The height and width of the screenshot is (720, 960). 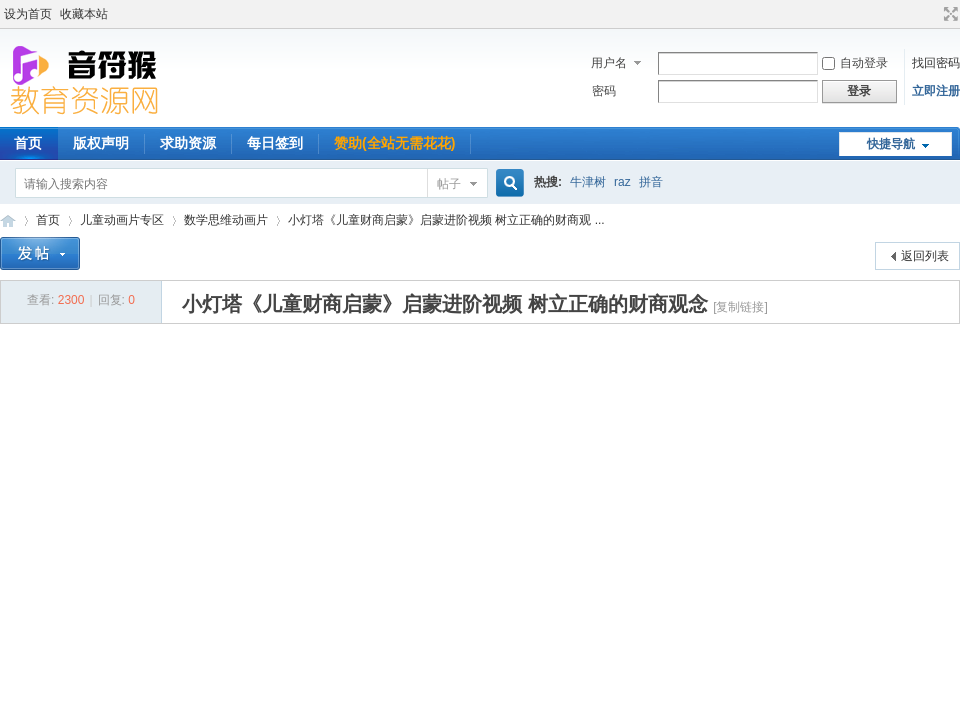 I want to click on 返回列表, so click(x=925, y=256).